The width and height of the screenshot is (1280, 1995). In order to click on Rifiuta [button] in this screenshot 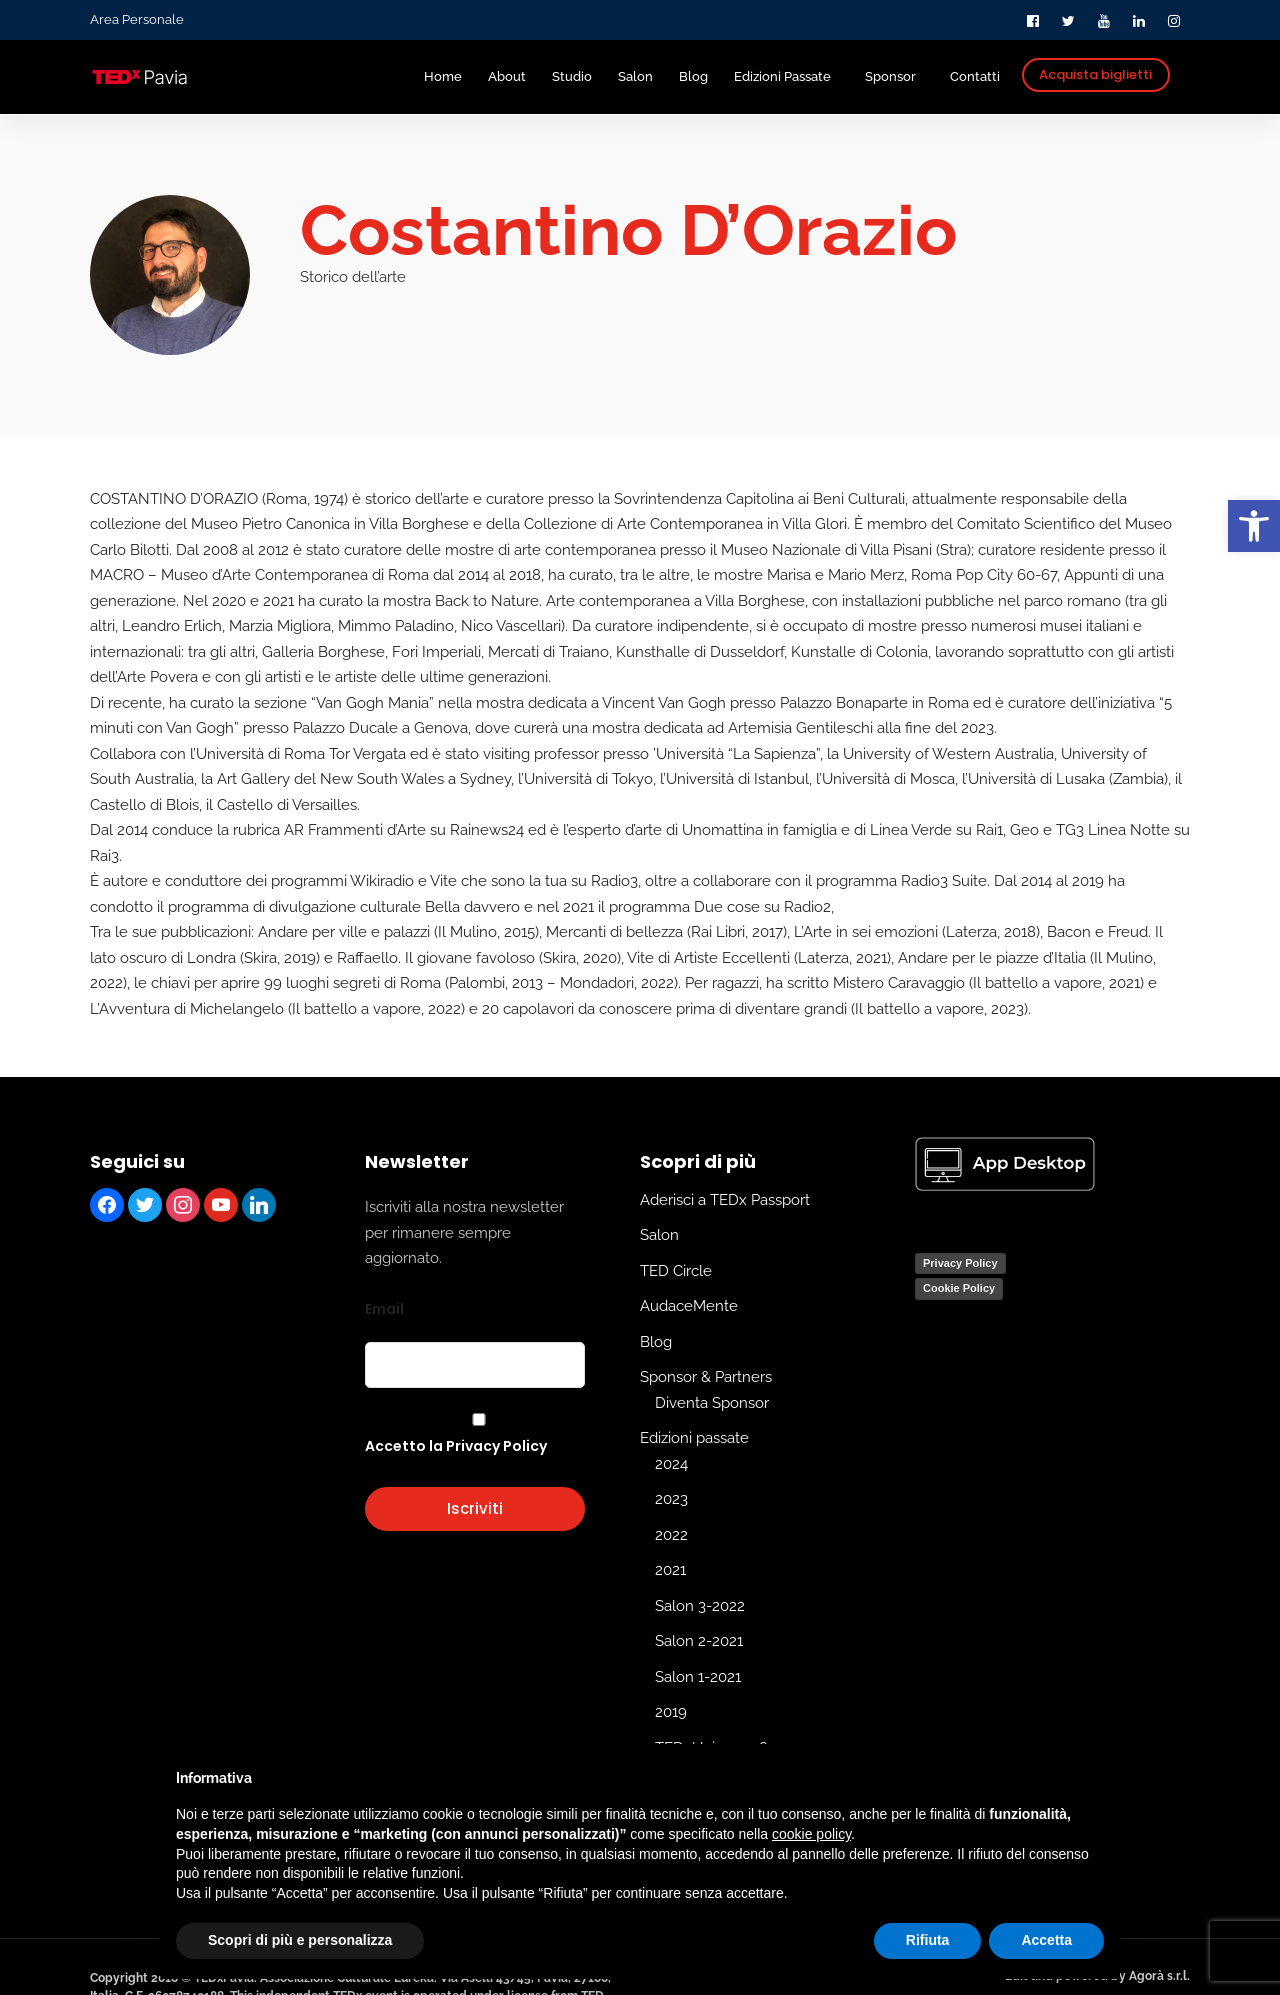, I will do `click(928, 1940)`.